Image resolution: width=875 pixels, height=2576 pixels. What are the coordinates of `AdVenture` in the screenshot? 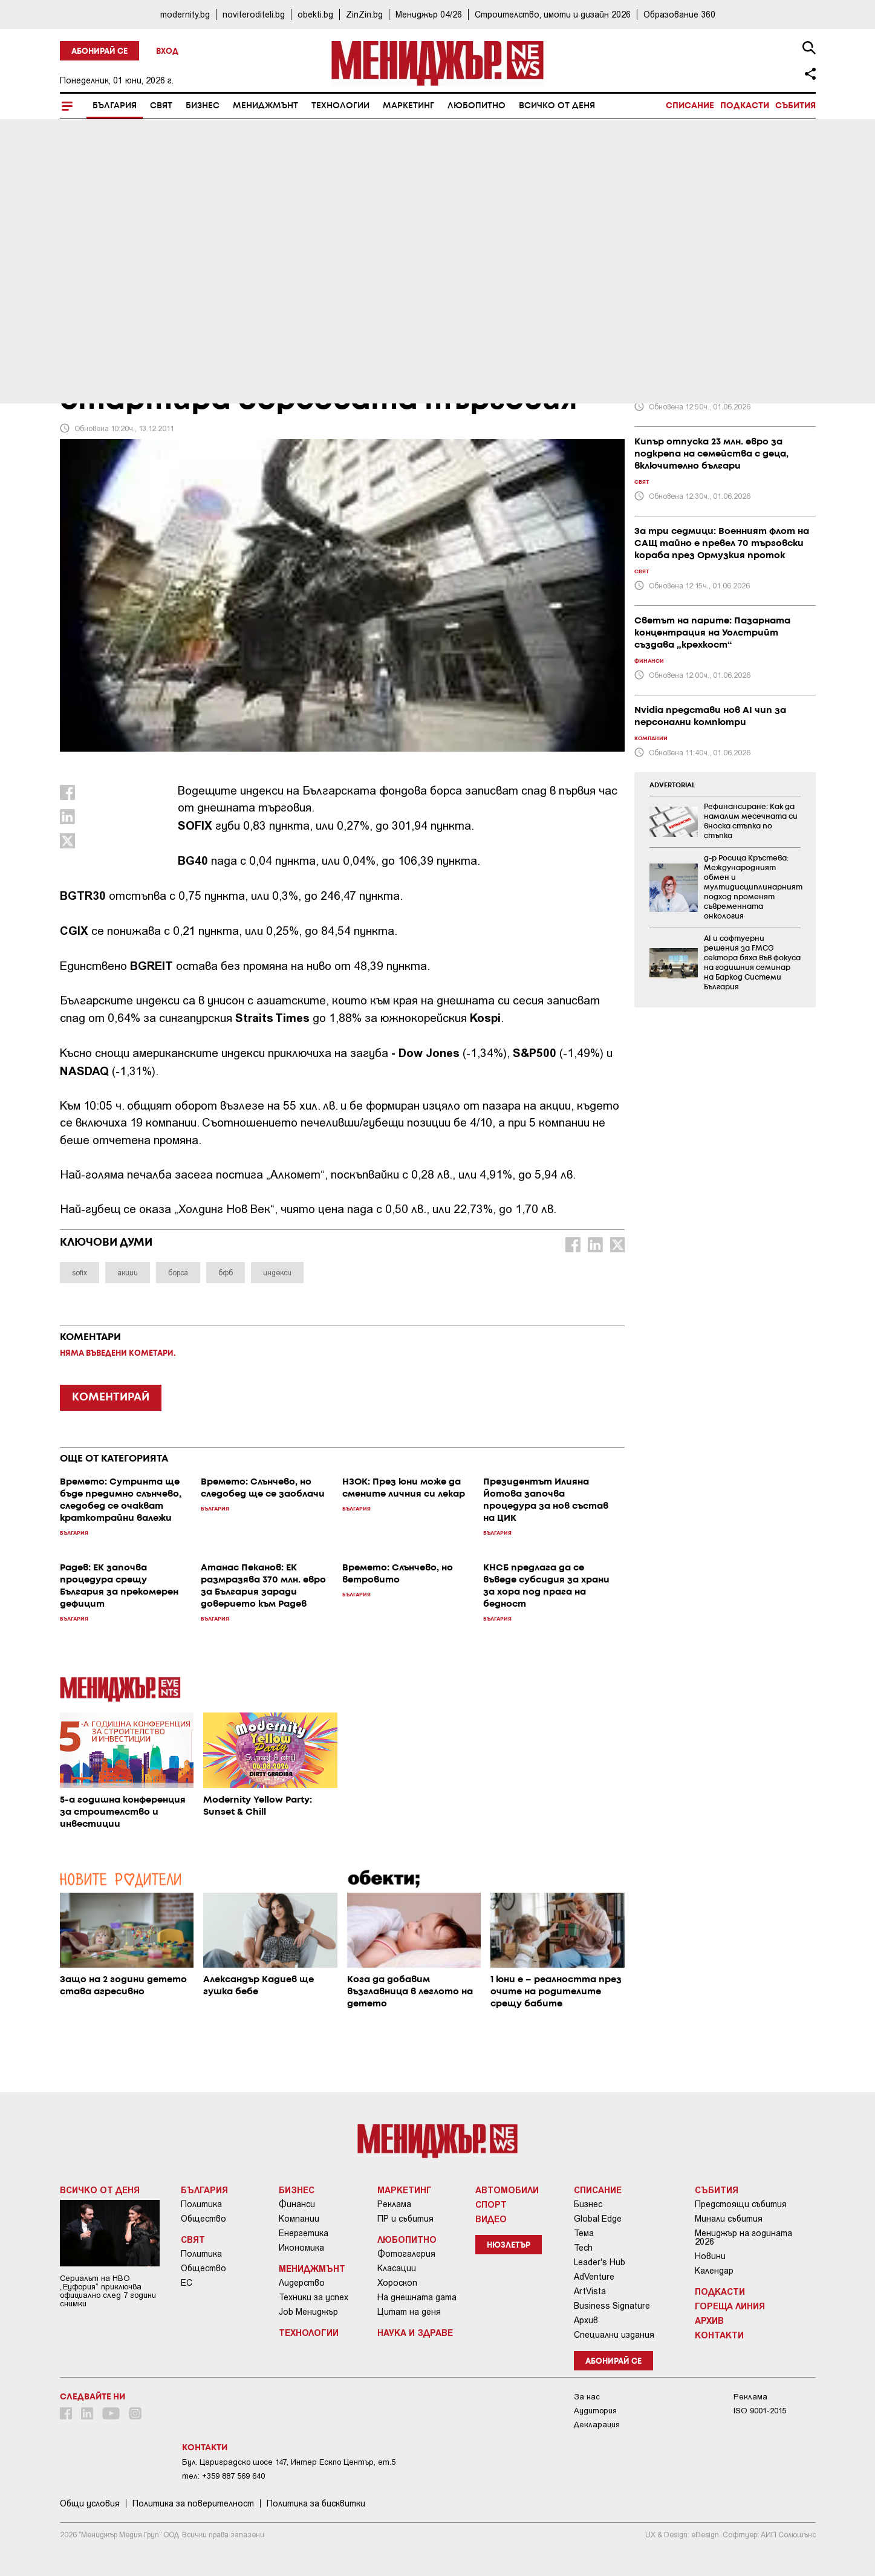 It's located at (594, 2276).